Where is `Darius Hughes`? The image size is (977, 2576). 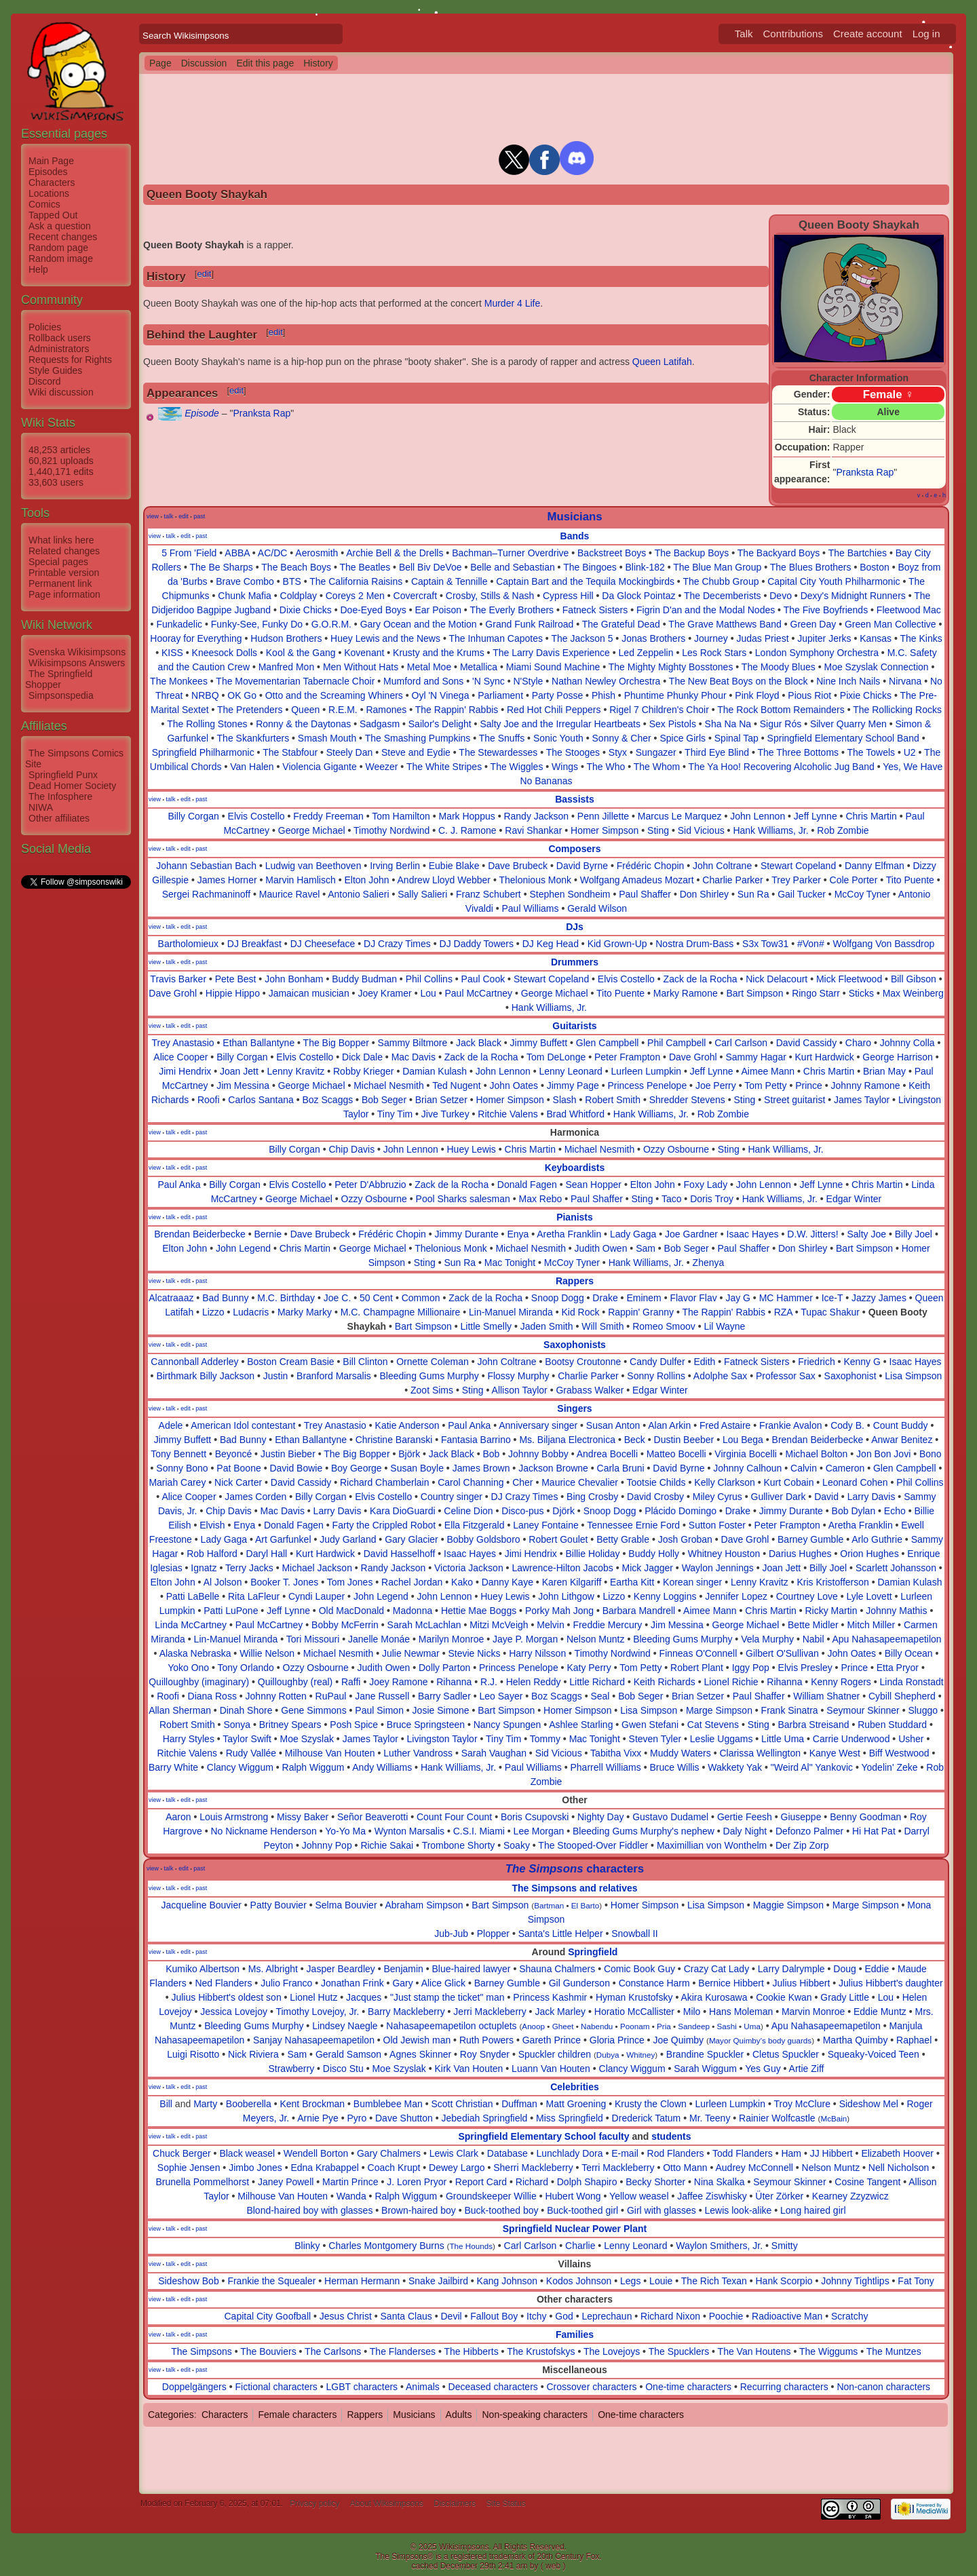
Darius Hughes is located at coordinates (800, 1553).